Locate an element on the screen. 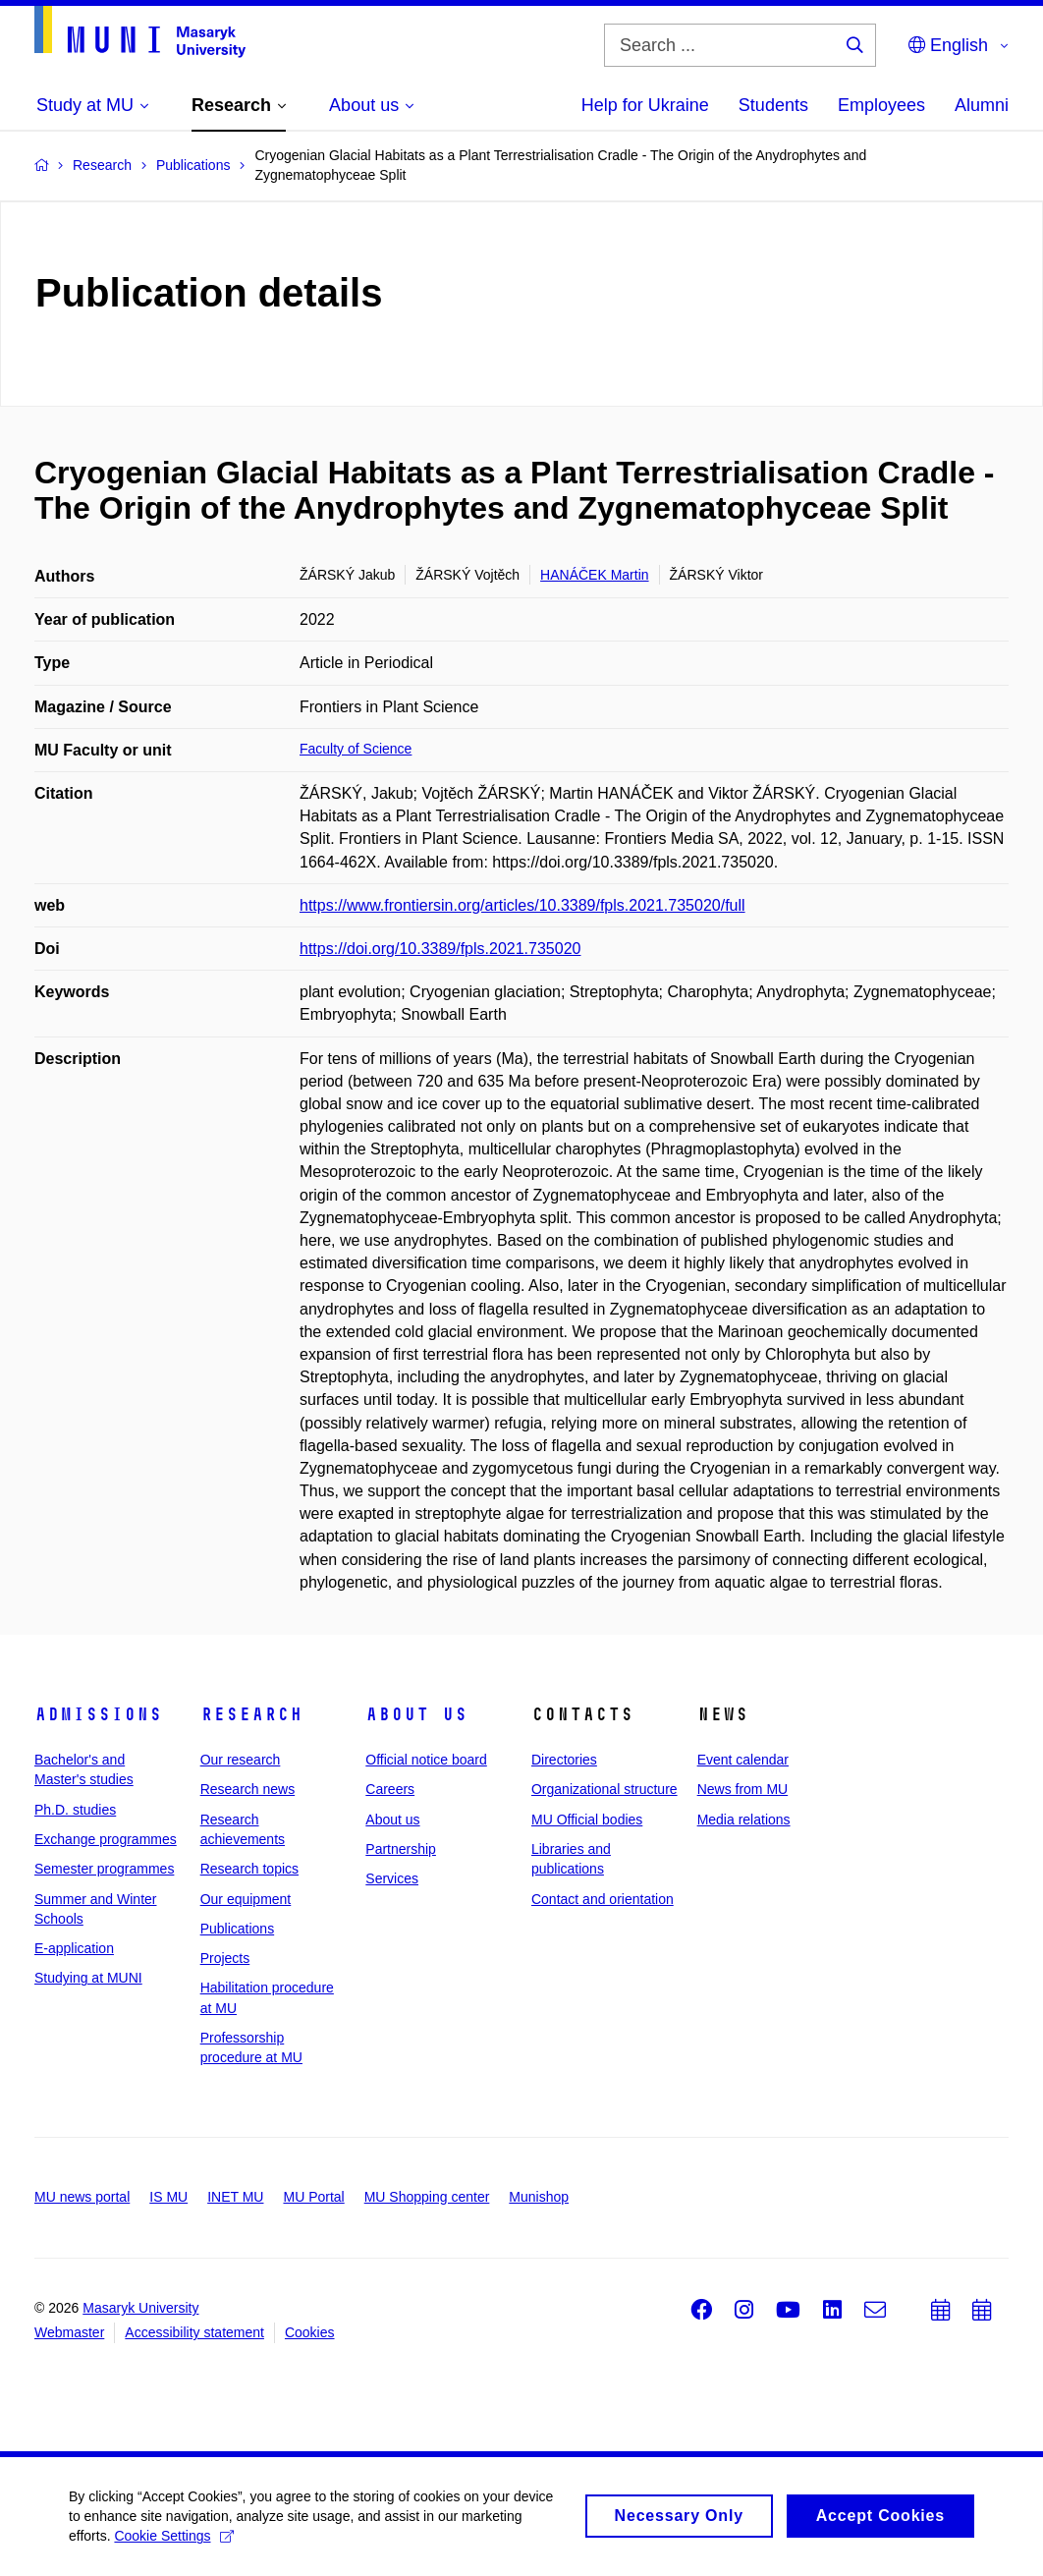 The width and height of the screenshot is (1043, 2576). MU Official bodies is located at coordinates (586, 1819).